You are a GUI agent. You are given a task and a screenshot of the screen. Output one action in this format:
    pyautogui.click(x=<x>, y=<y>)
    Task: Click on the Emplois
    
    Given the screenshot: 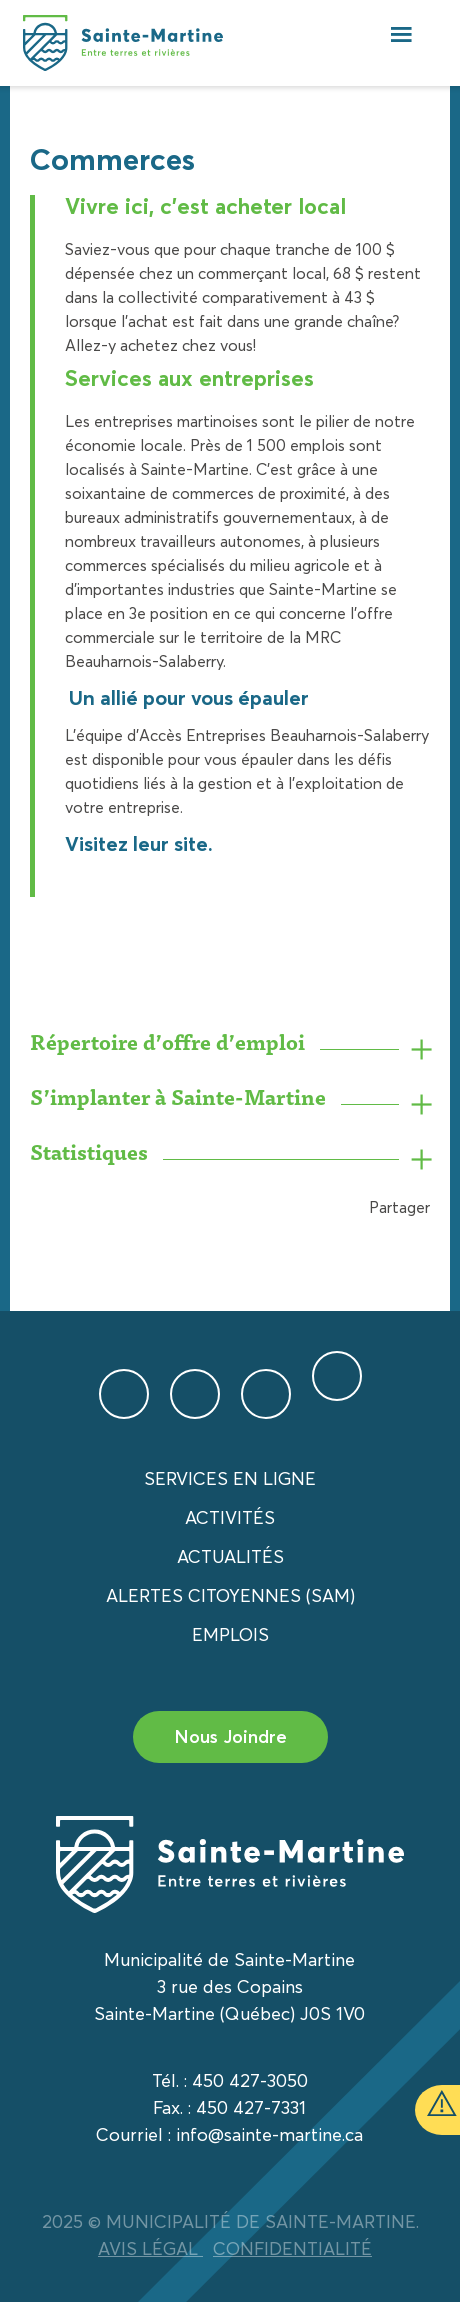 What is the action you would take?
    pyautogui.click(x=230, y=1634)
    